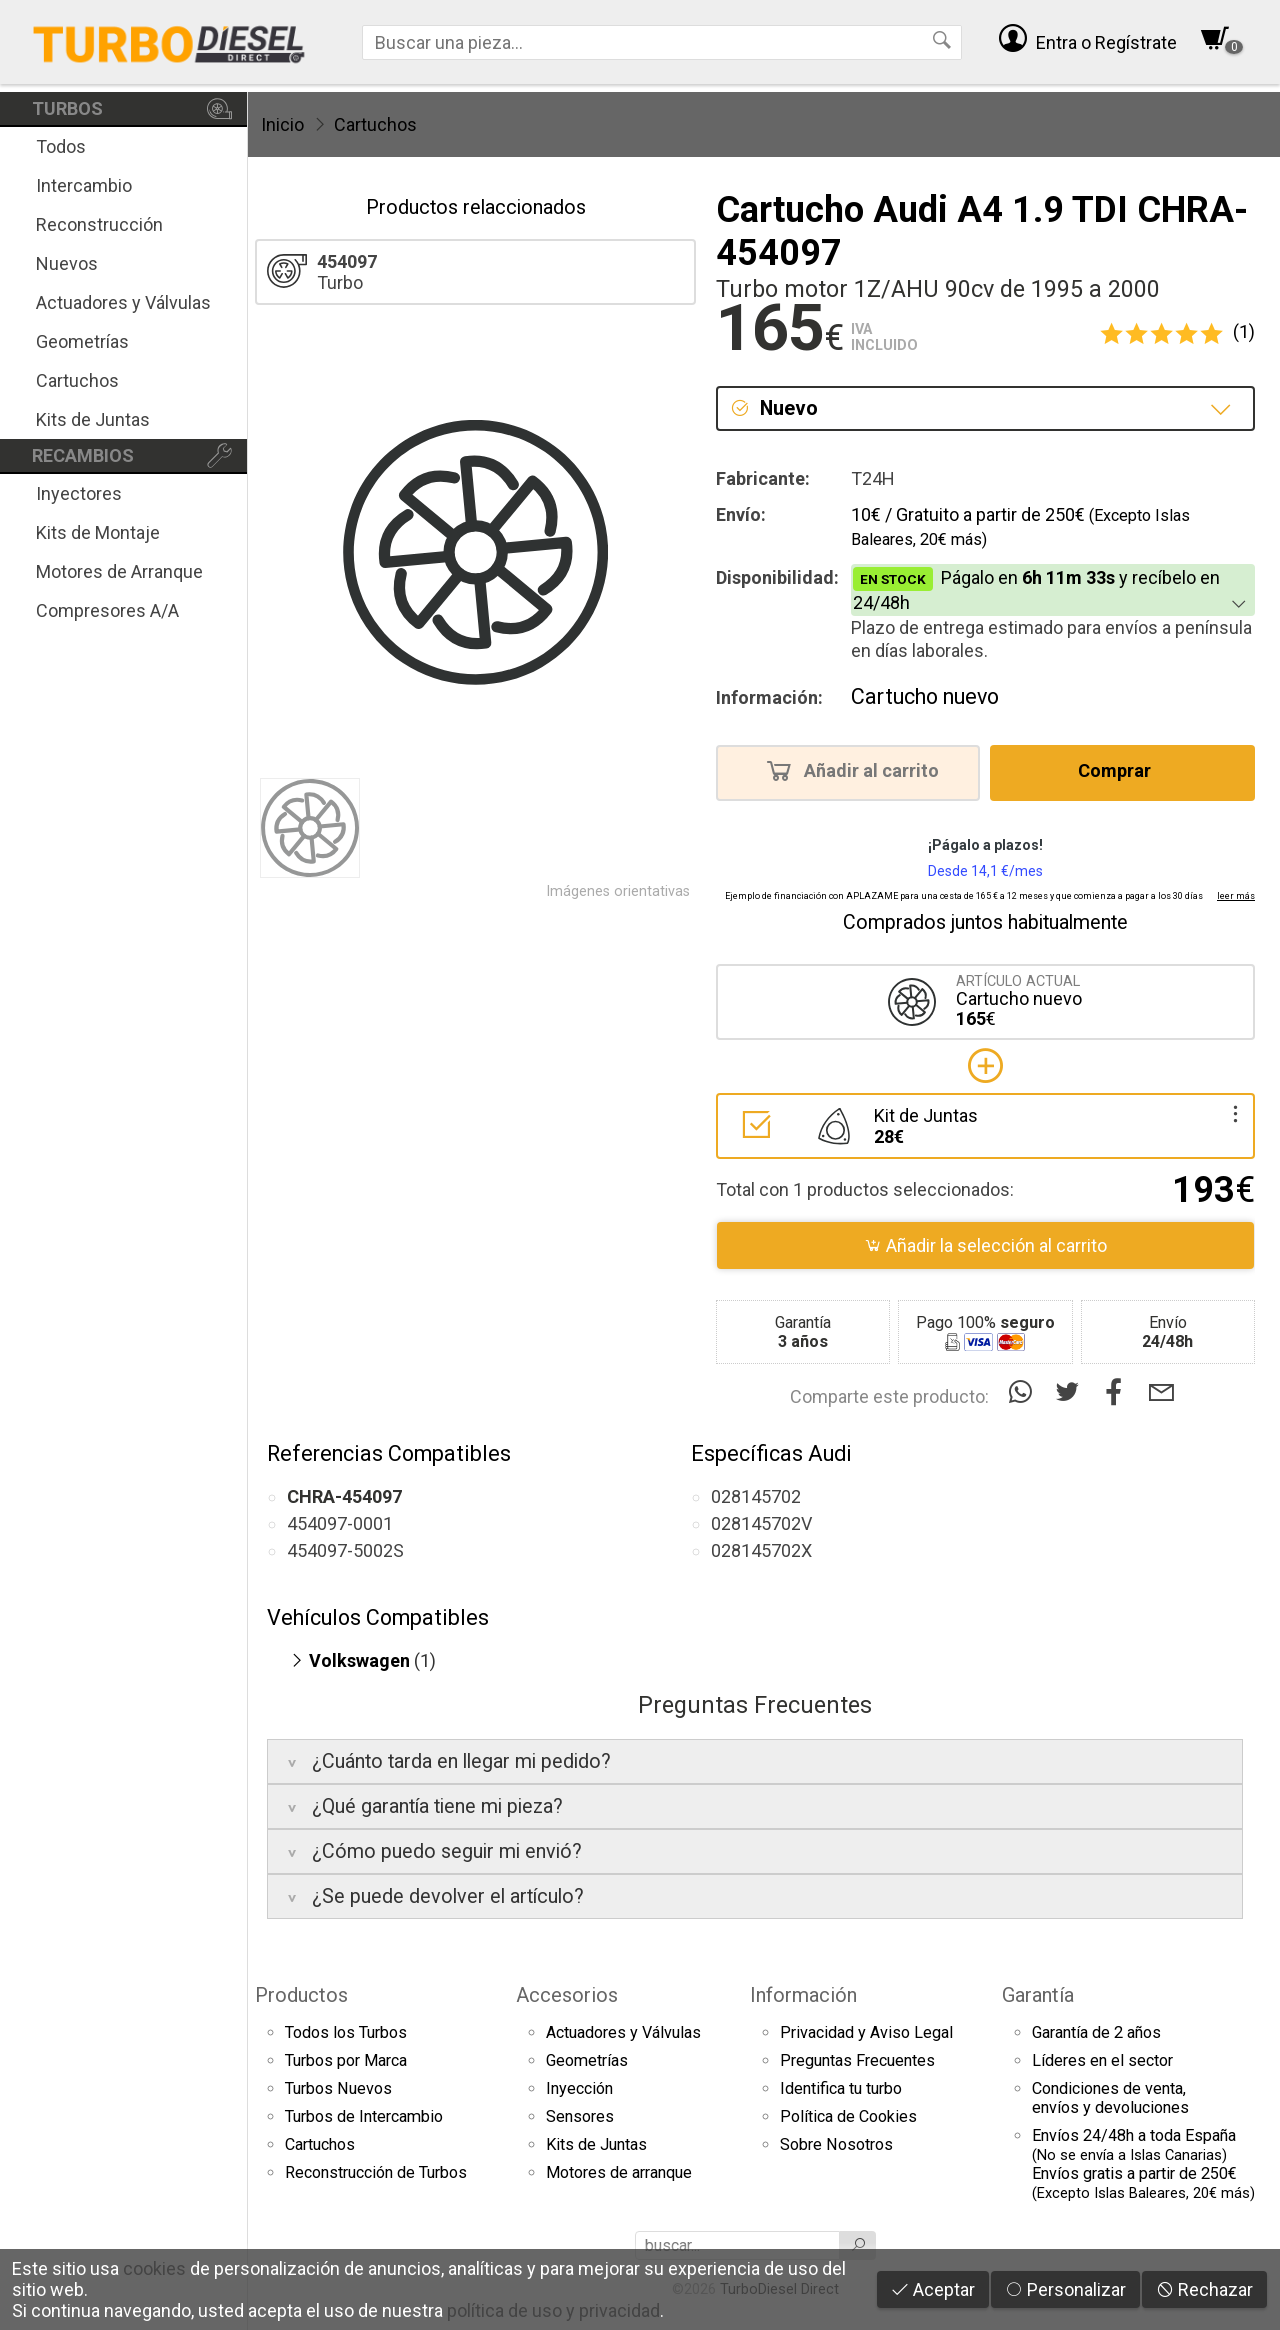 This screenshot has height=2330, width=1280. What do you see at coordinates (579, 2088) in the screenshot?
I see `Inyección` at bounding box center [579, 2088].